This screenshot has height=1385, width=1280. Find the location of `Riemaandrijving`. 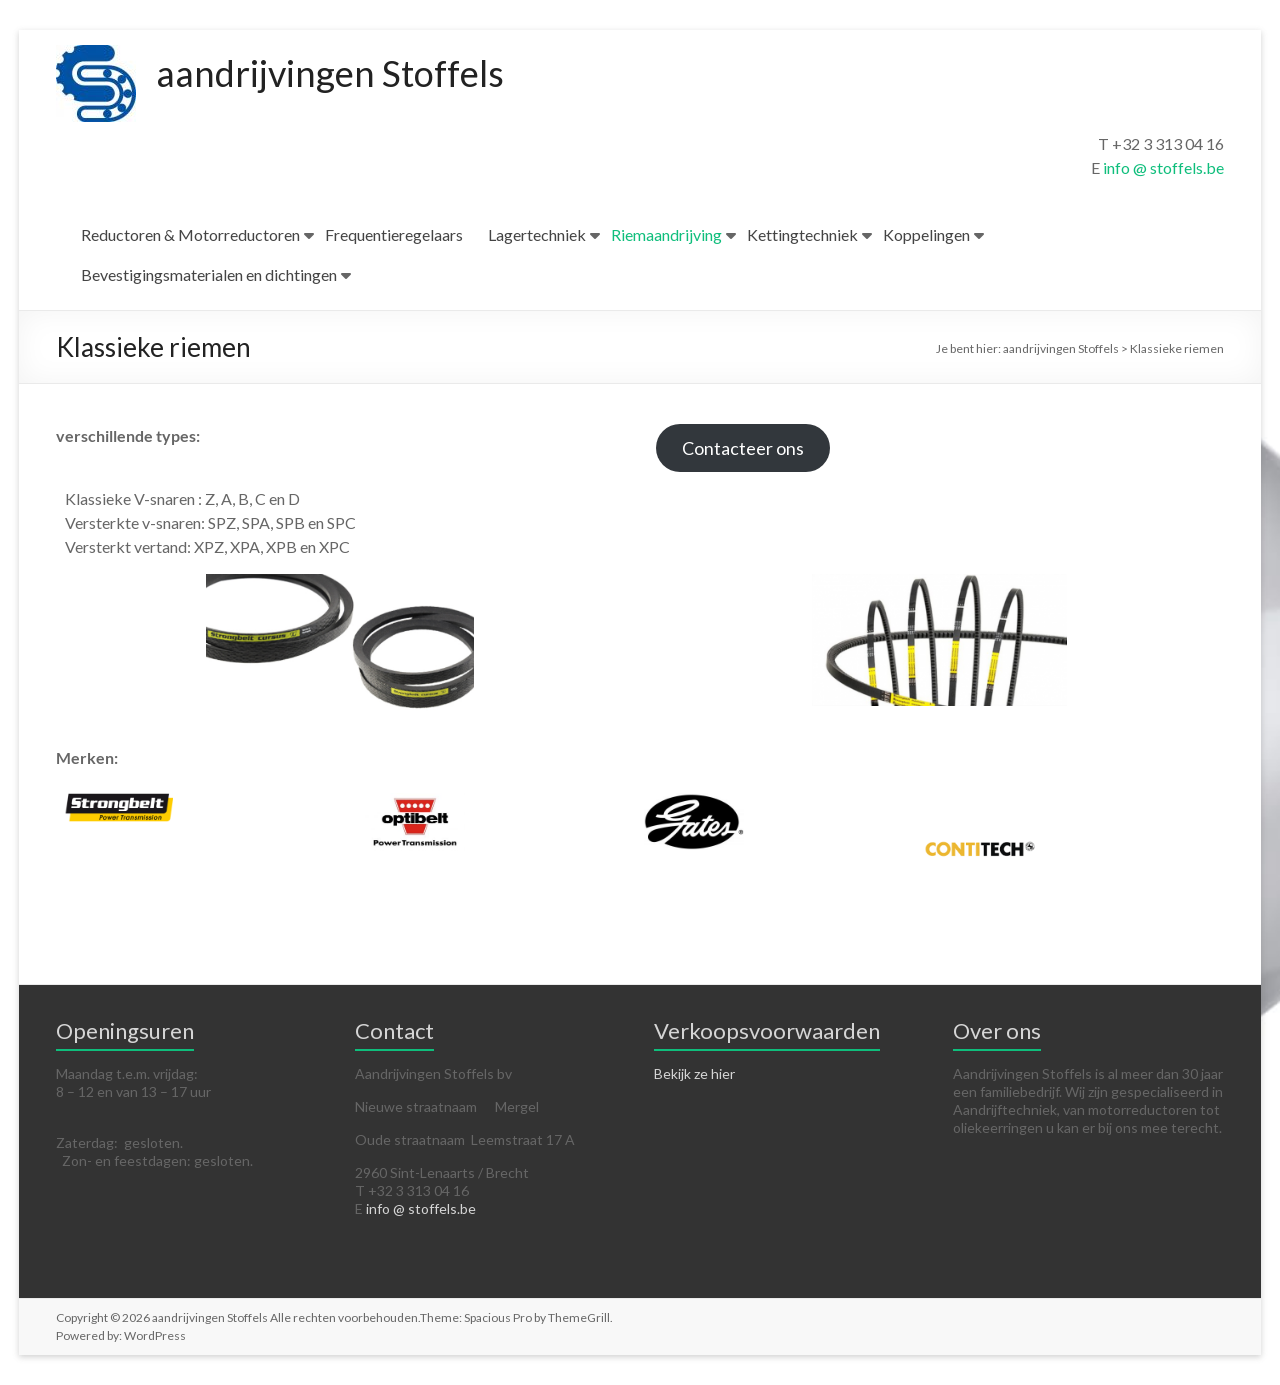

Riemaandrijving is located at coordinates (666, 234).